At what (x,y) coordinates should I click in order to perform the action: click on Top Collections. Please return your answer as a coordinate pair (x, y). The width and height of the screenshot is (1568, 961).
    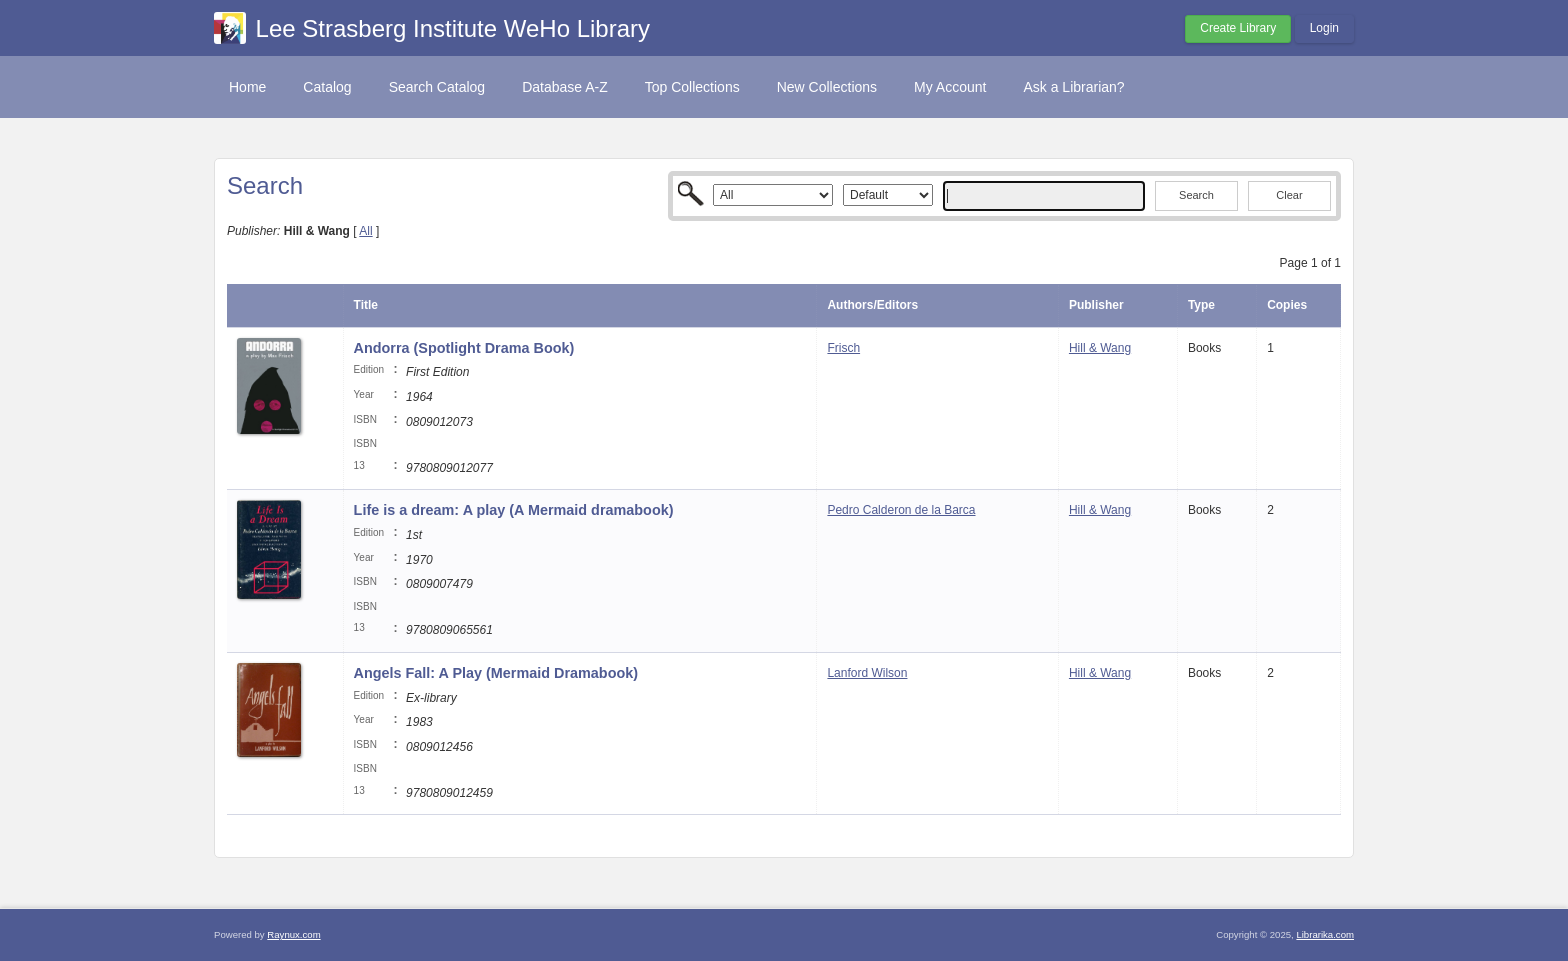
    Looking at the image, I should click on (692, 87).